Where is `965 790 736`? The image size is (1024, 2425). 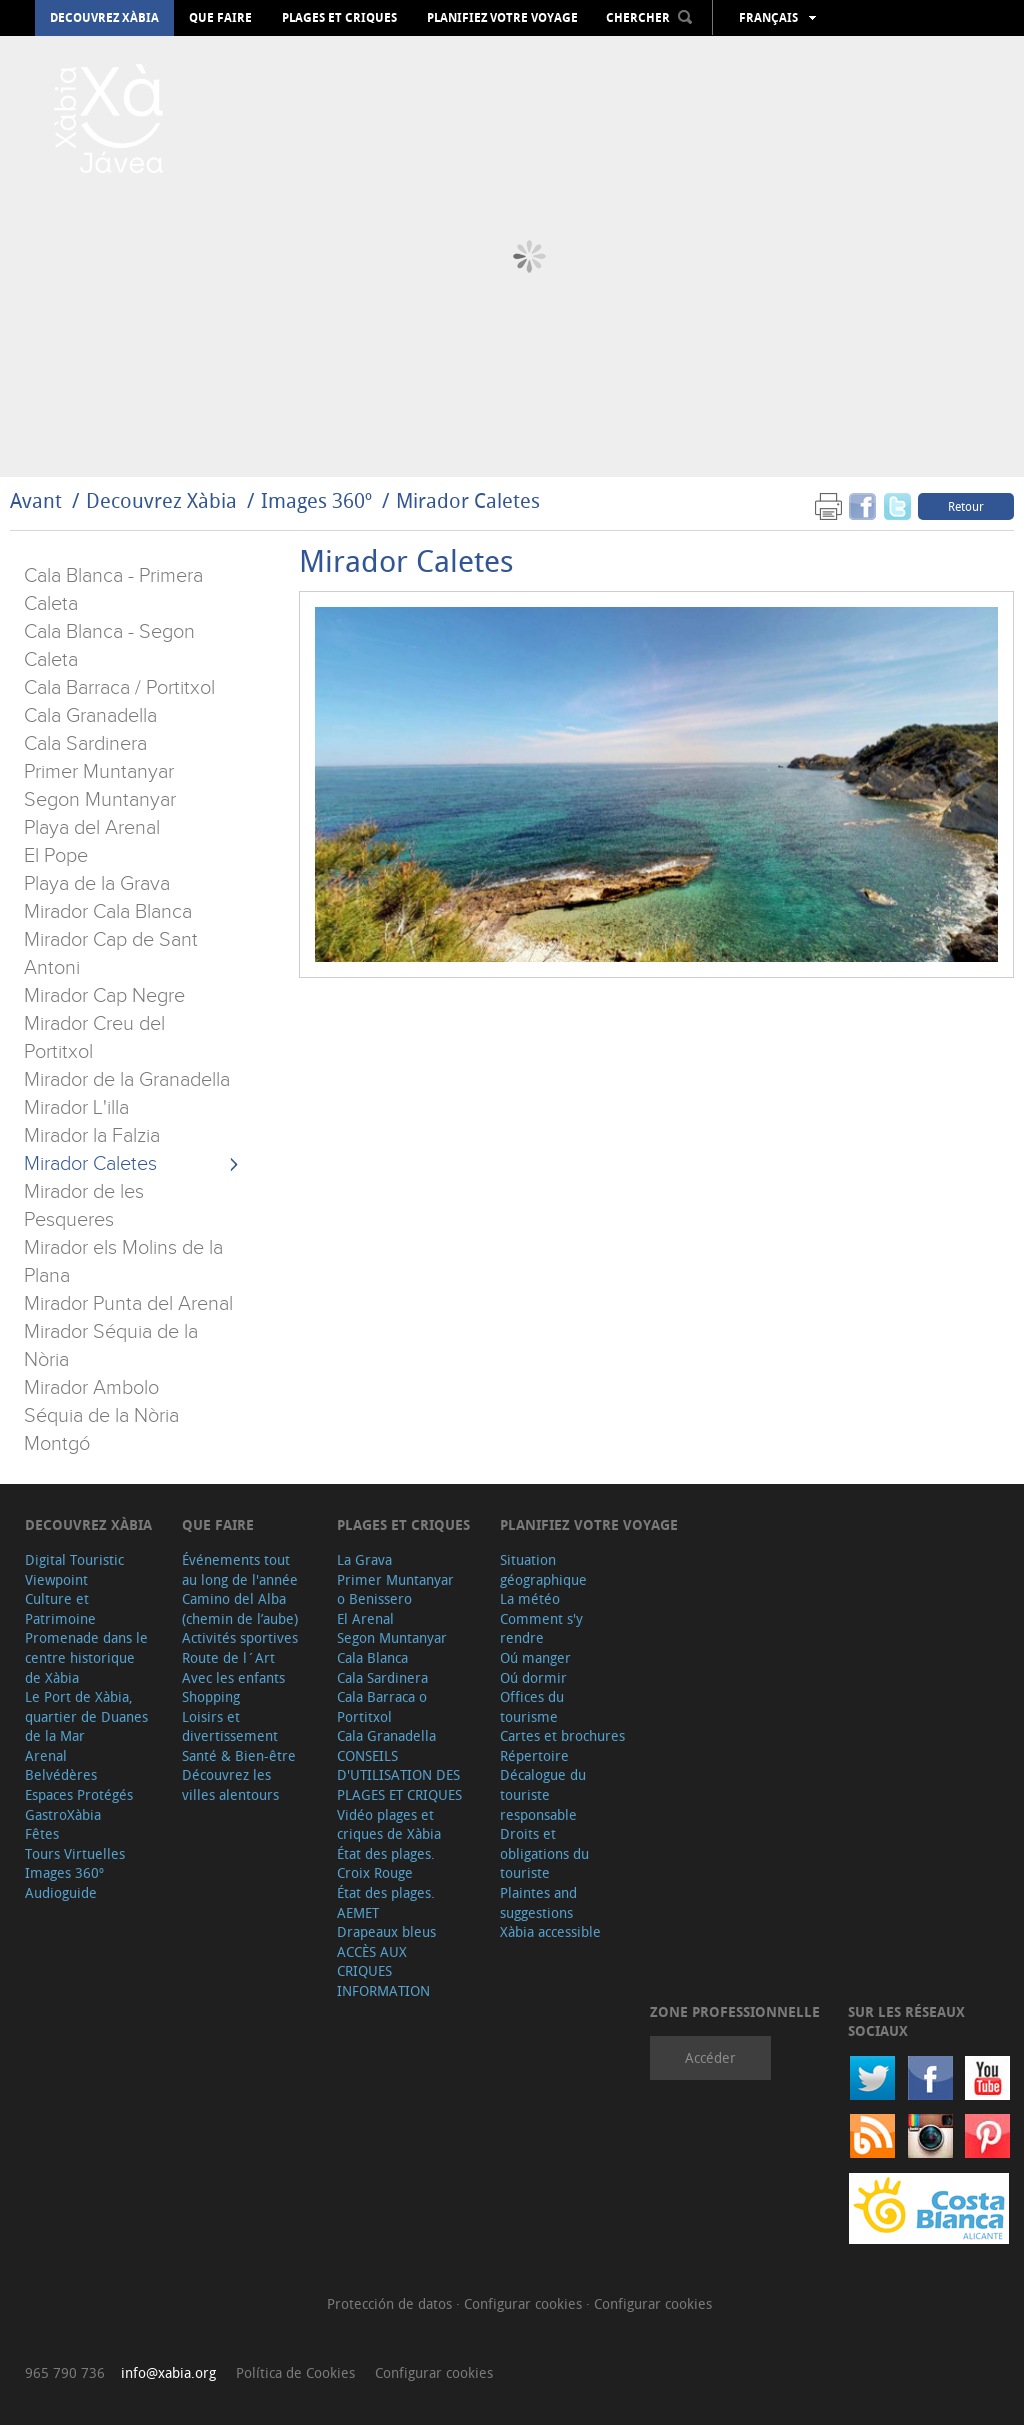 965 790 736 is located at coordinates (65, 2372).